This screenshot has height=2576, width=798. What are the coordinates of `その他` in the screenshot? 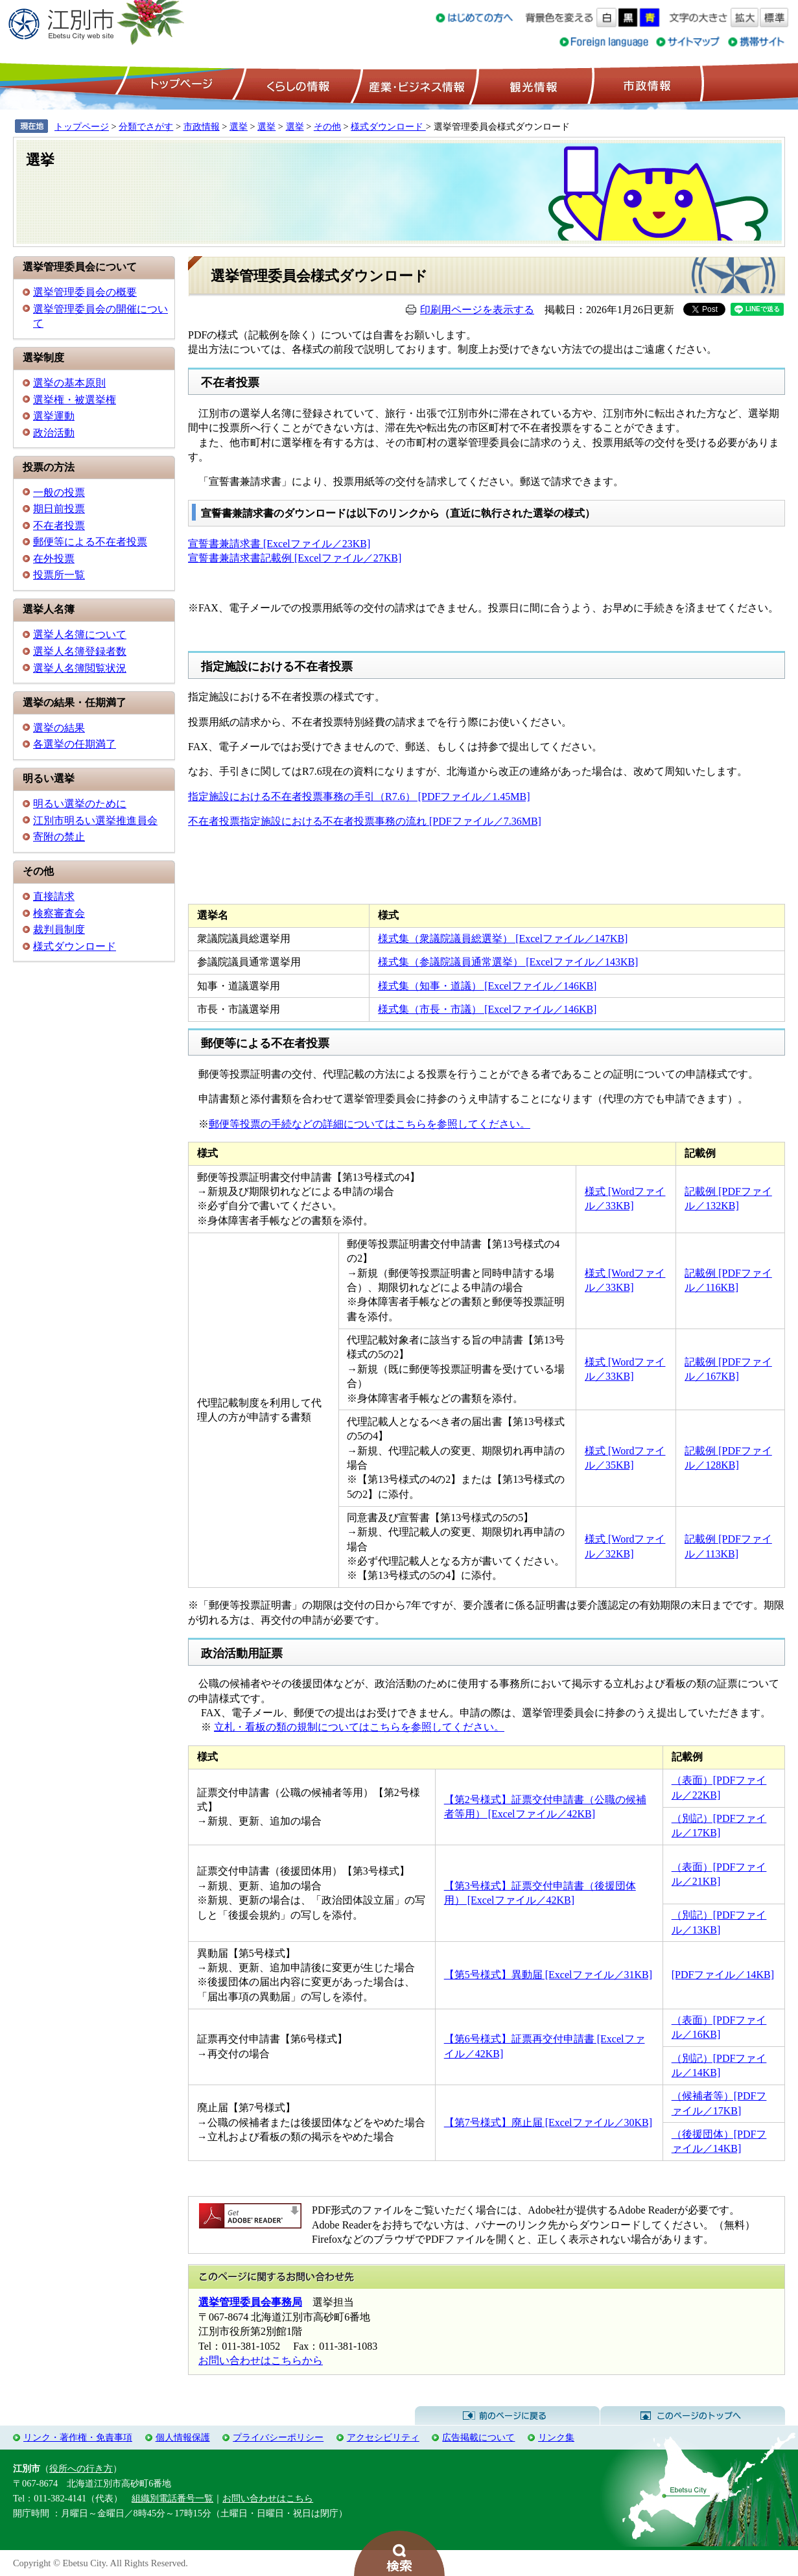 It's located at (327, 126).